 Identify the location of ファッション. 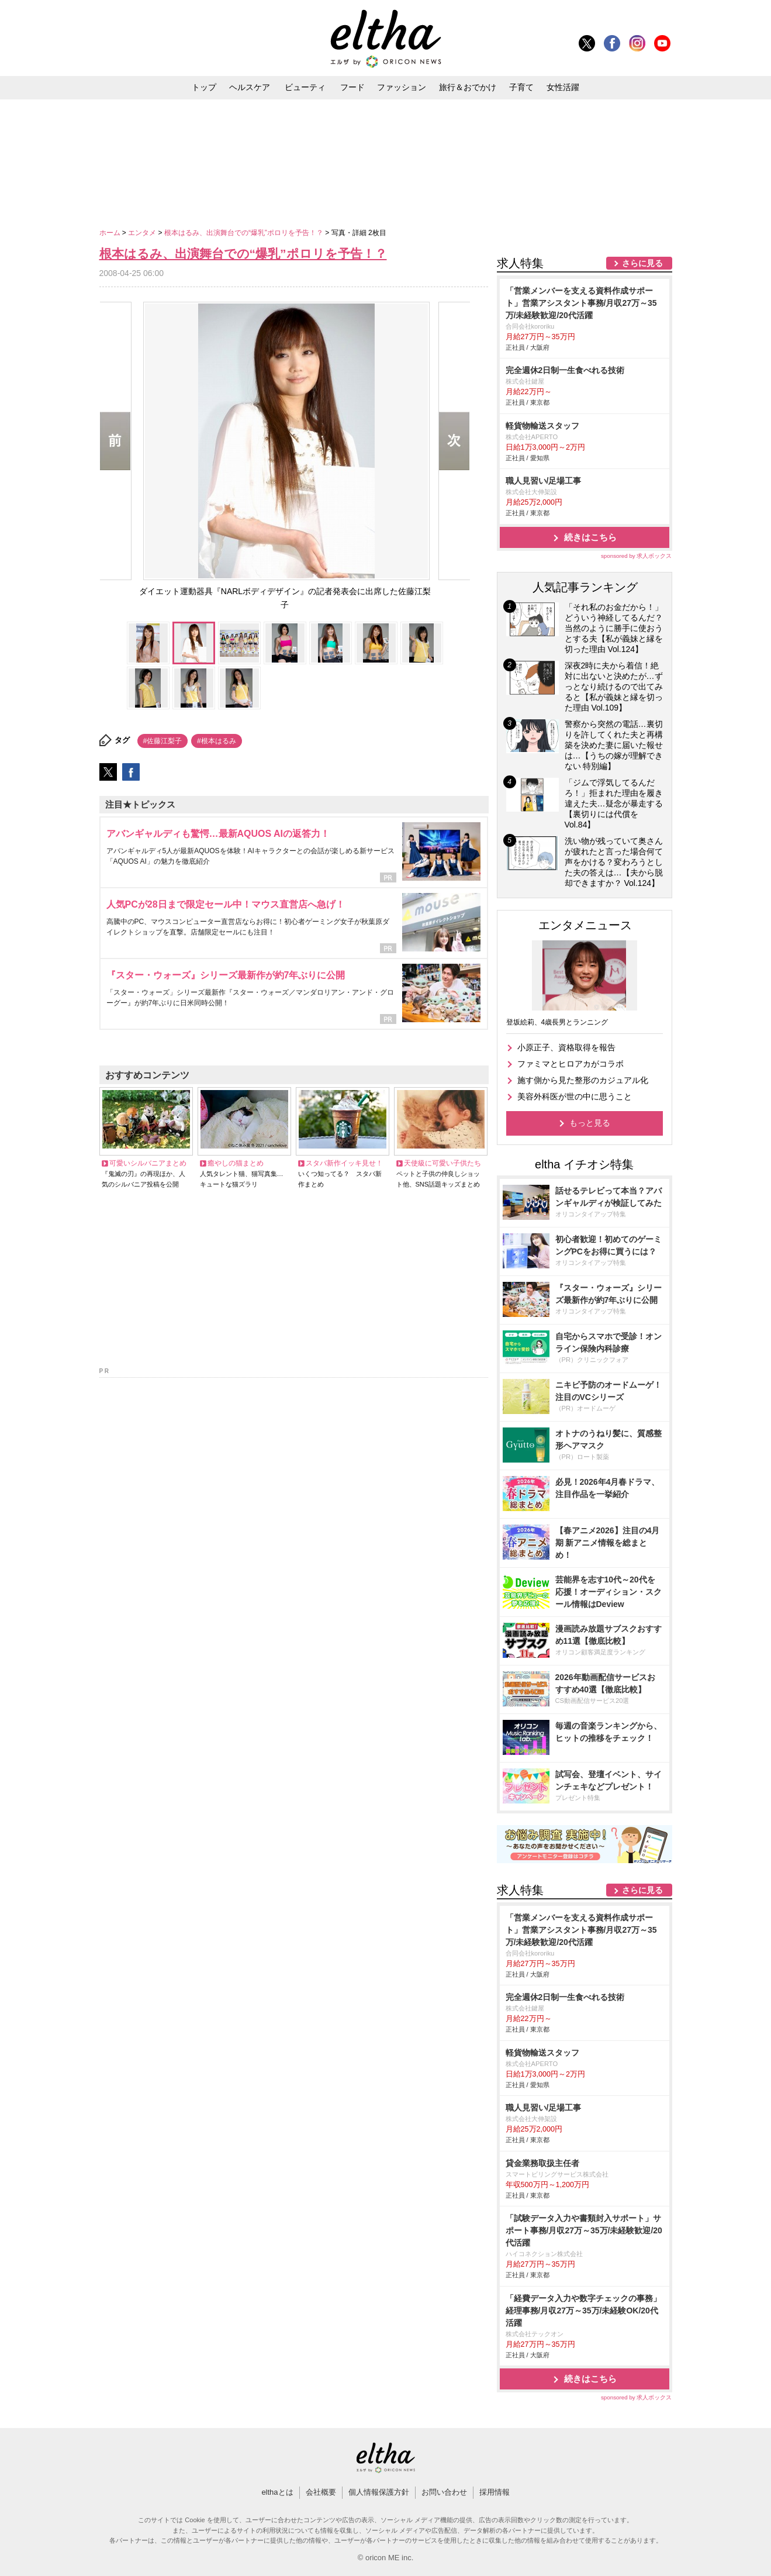
(401, 87).